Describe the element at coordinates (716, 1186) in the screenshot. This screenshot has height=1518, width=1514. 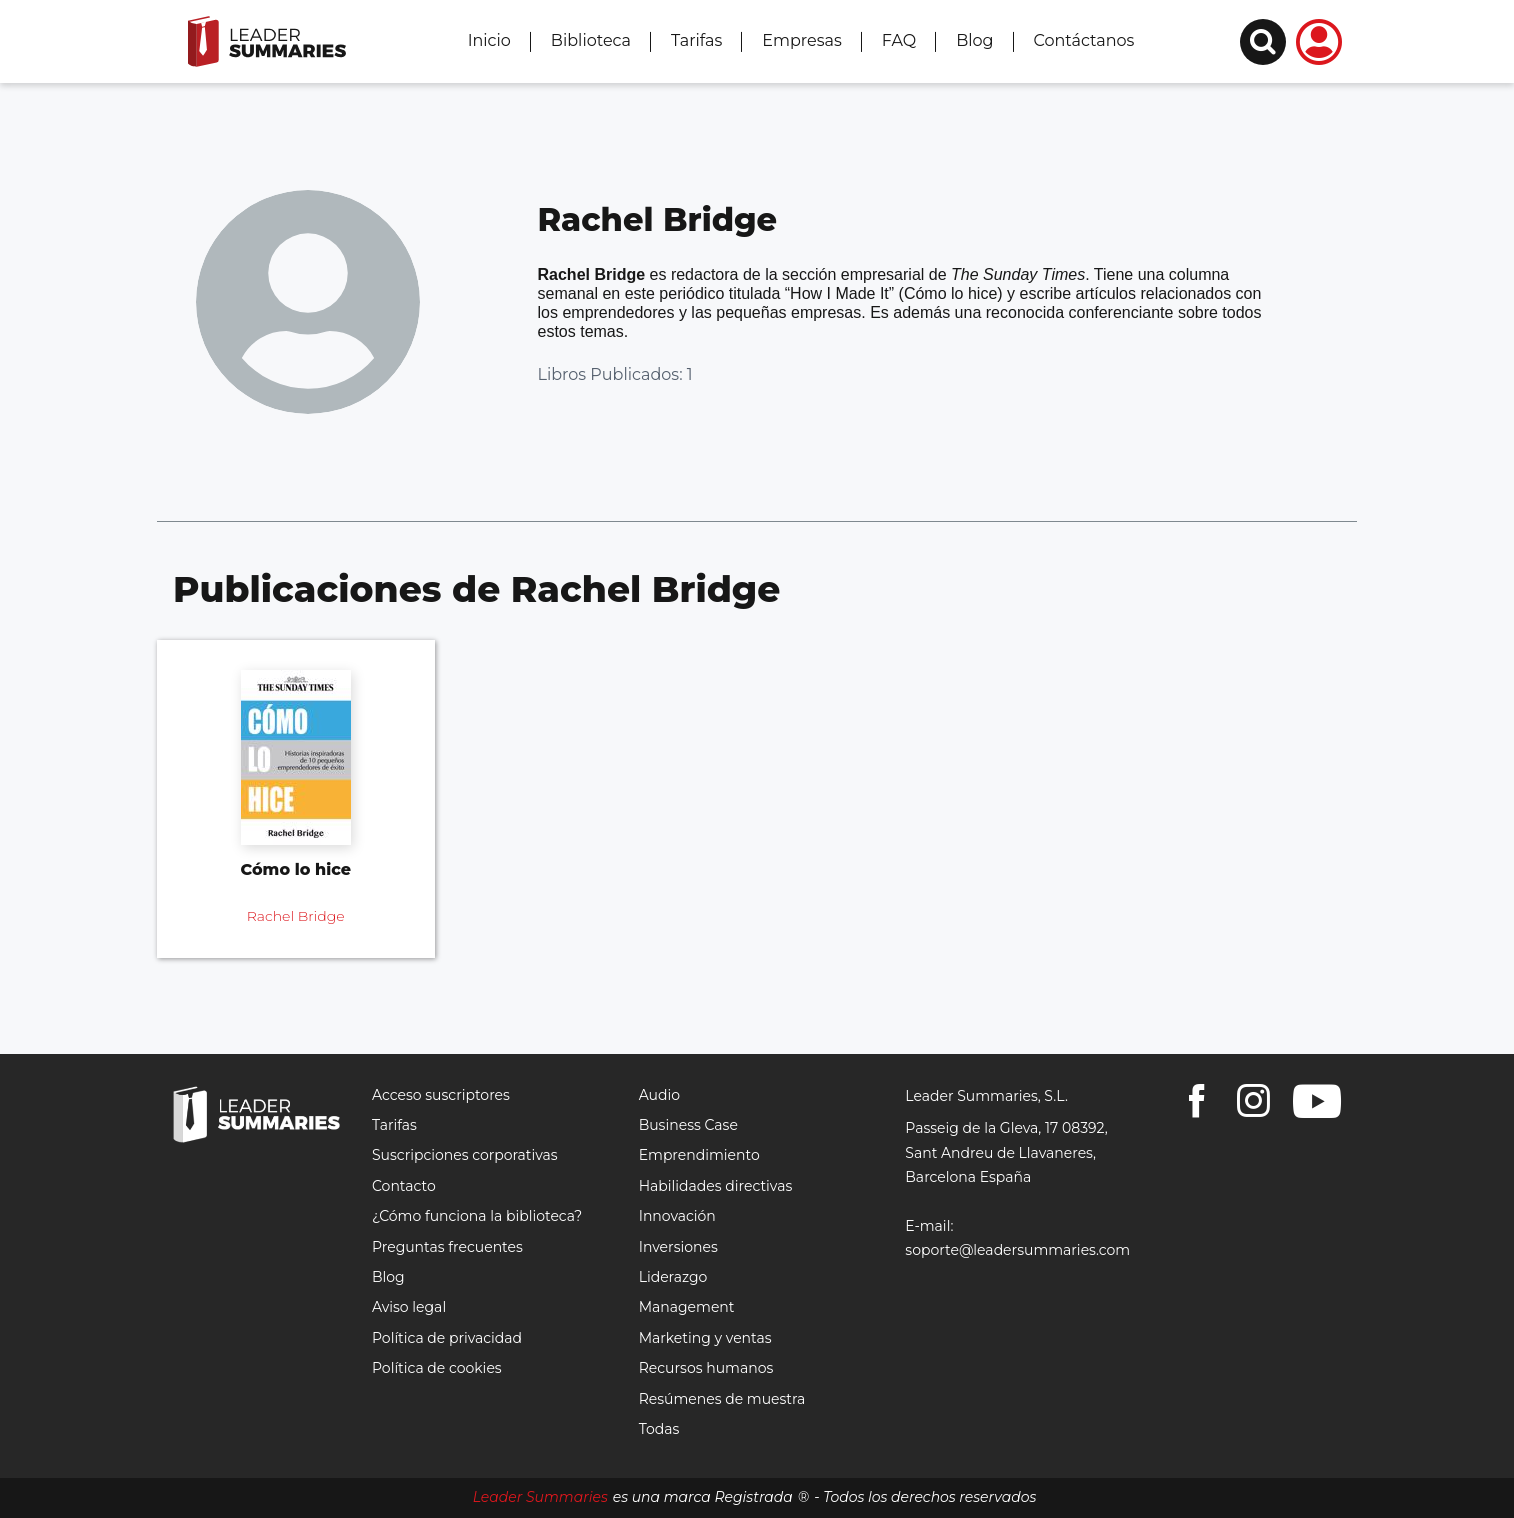
I see `Habilidades directivas` at that location.